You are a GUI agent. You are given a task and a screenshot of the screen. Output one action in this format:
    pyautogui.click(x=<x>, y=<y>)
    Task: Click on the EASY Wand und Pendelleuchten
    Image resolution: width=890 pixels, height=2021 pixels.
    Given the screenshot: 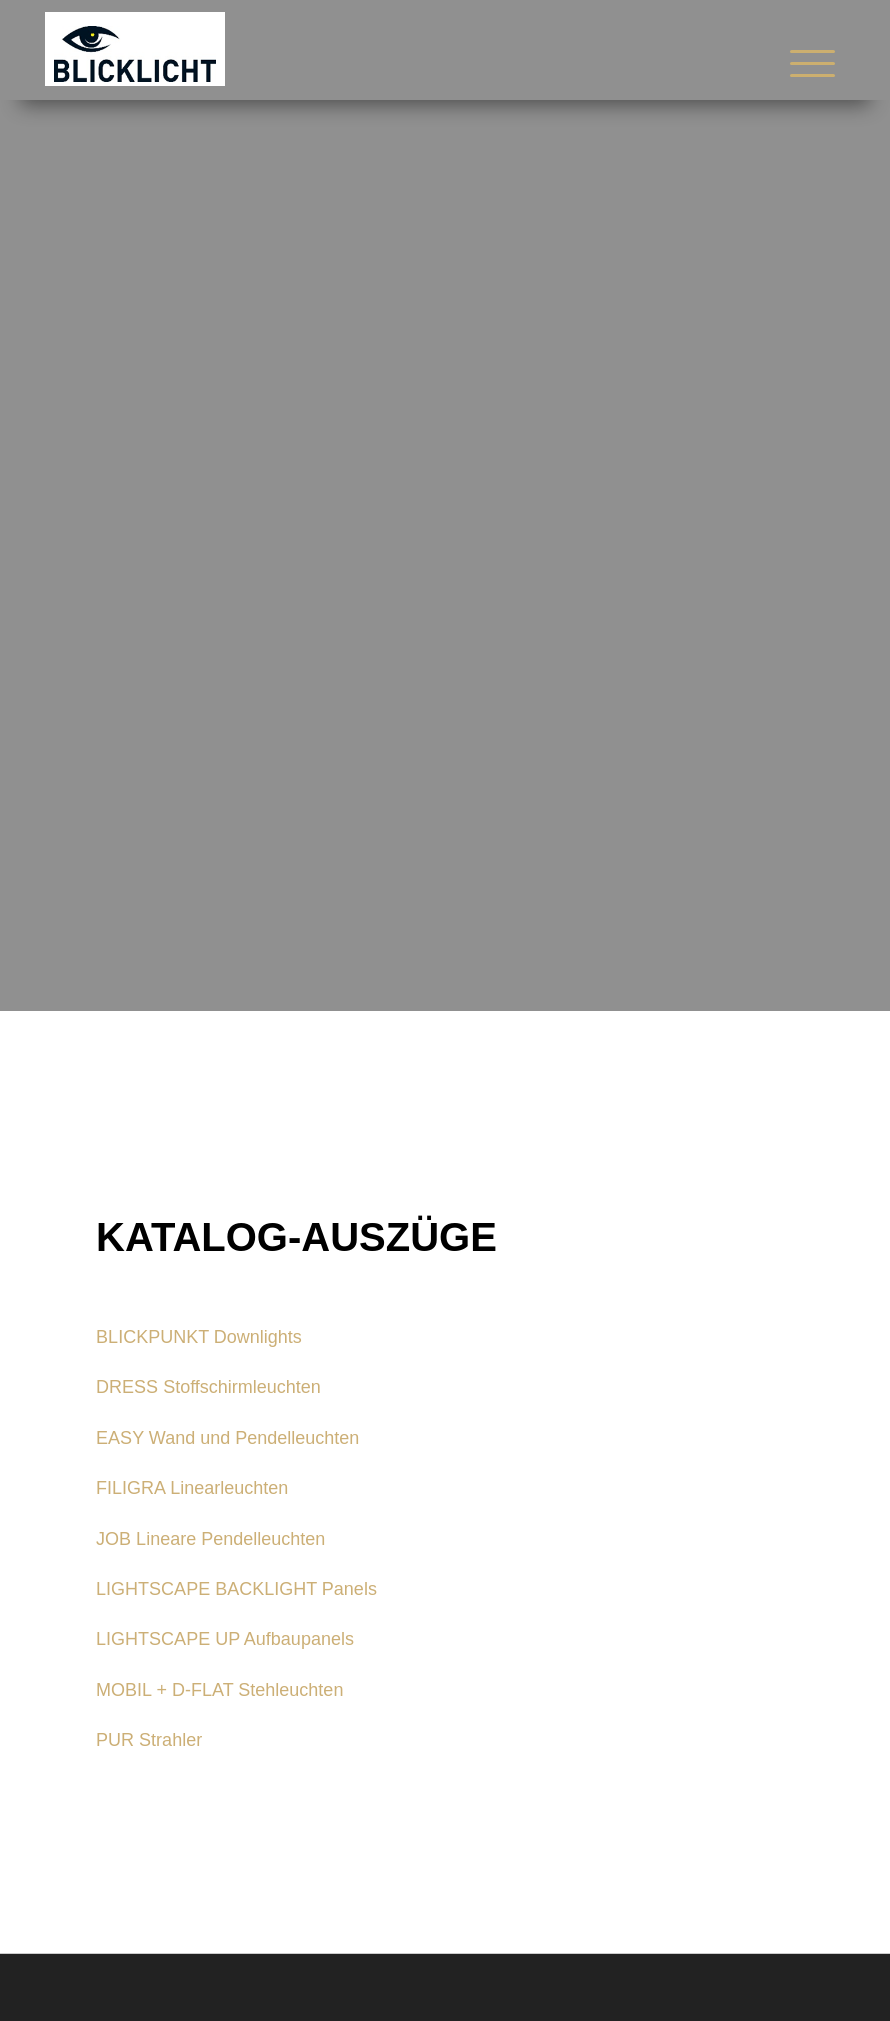 What is the action you would take?
    pyautogui.click(x=227, y=1438)
    